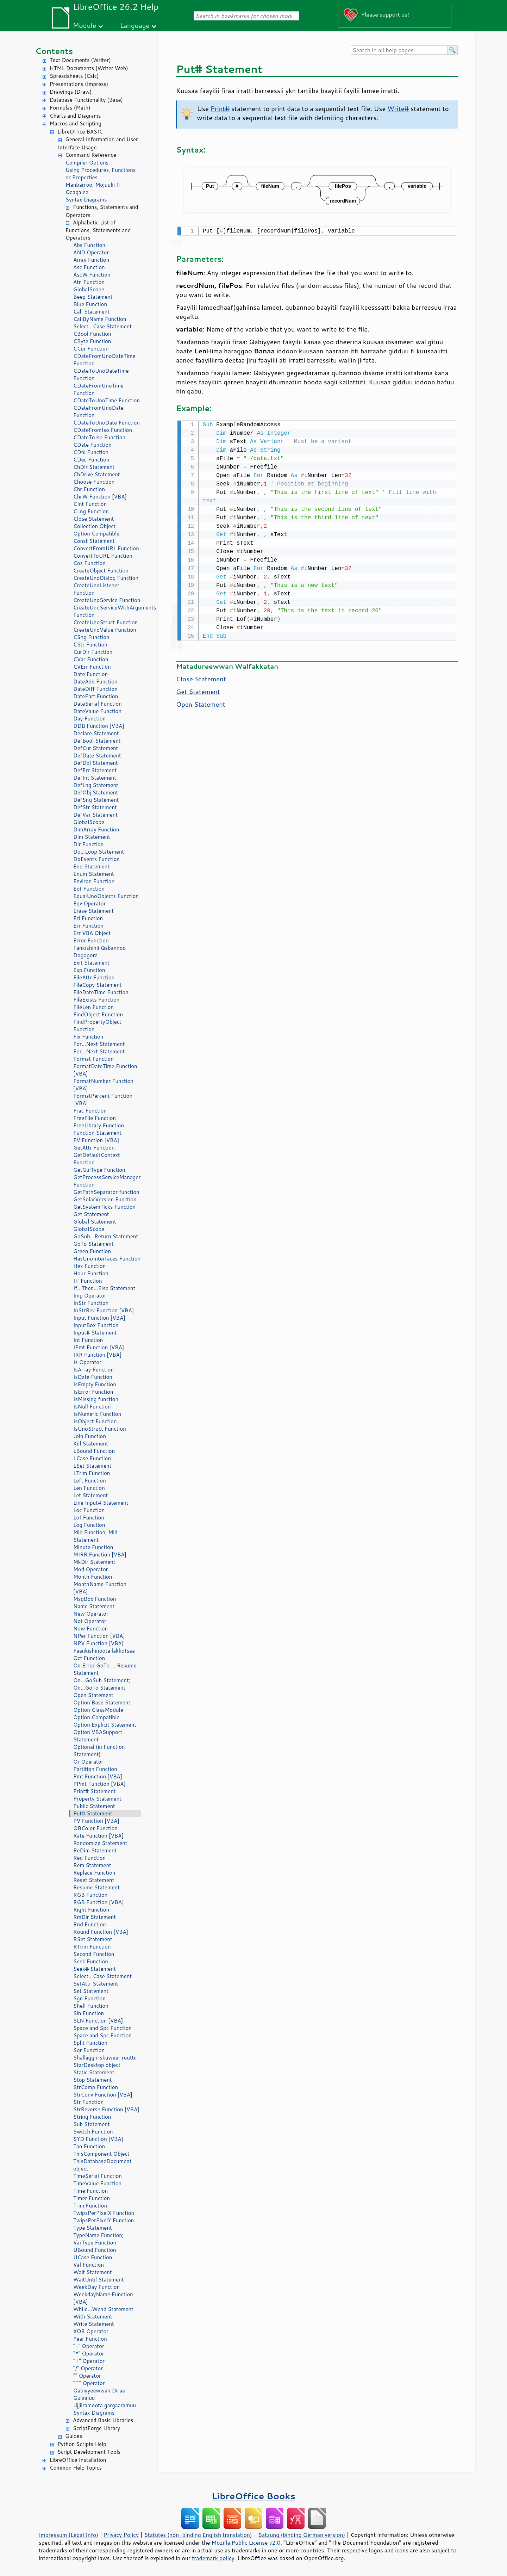 The image size is (507, 2576). What do you see at coordinates (95, 696) in the screenshot?
I see `DatePart Function` at bounding box center [95, 696].